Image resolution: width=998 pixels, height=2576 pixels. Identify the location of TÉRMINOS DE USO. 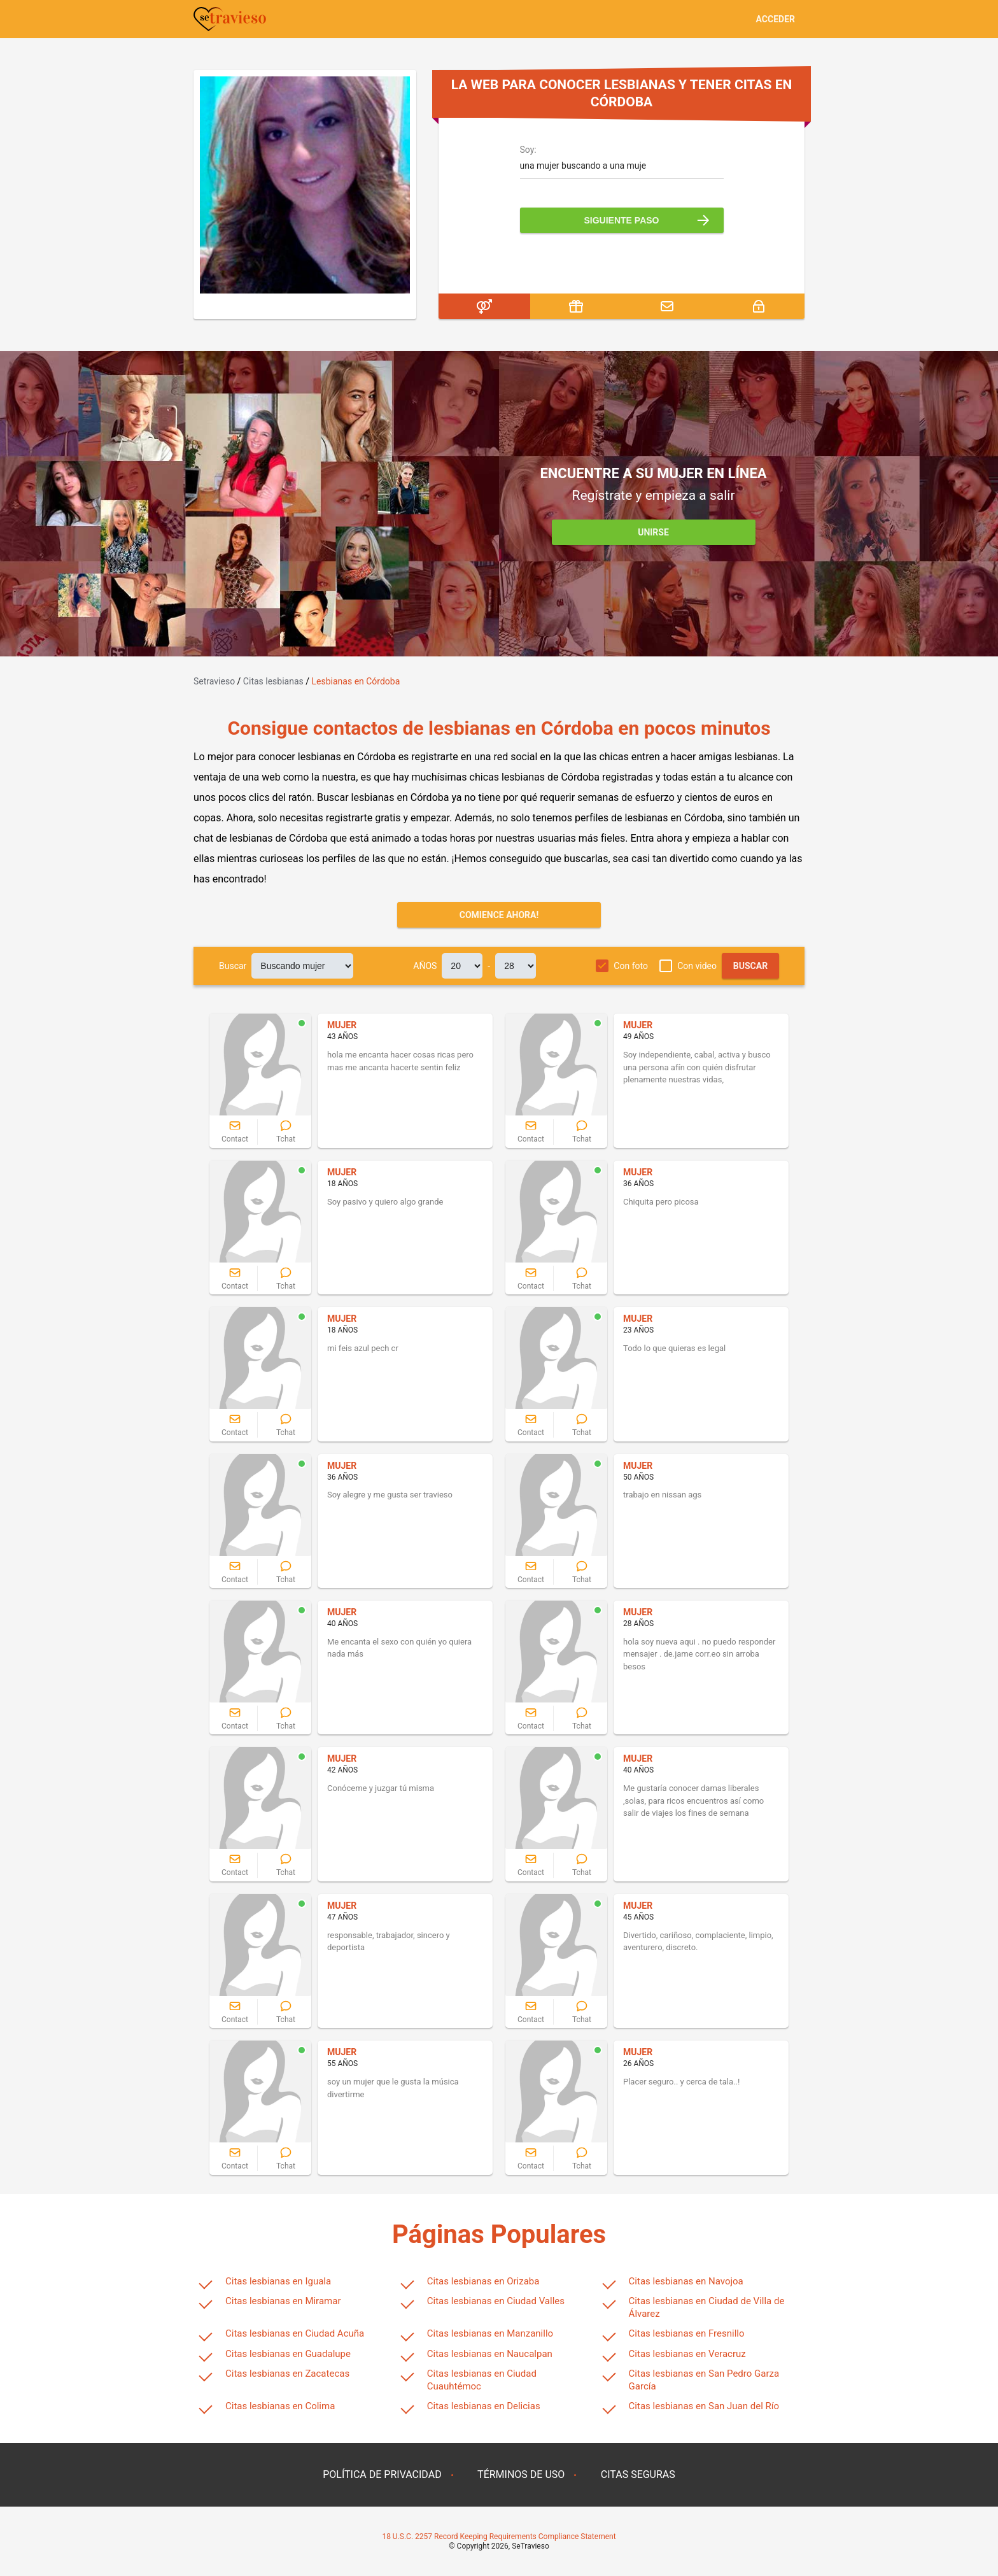
(521, 2474).